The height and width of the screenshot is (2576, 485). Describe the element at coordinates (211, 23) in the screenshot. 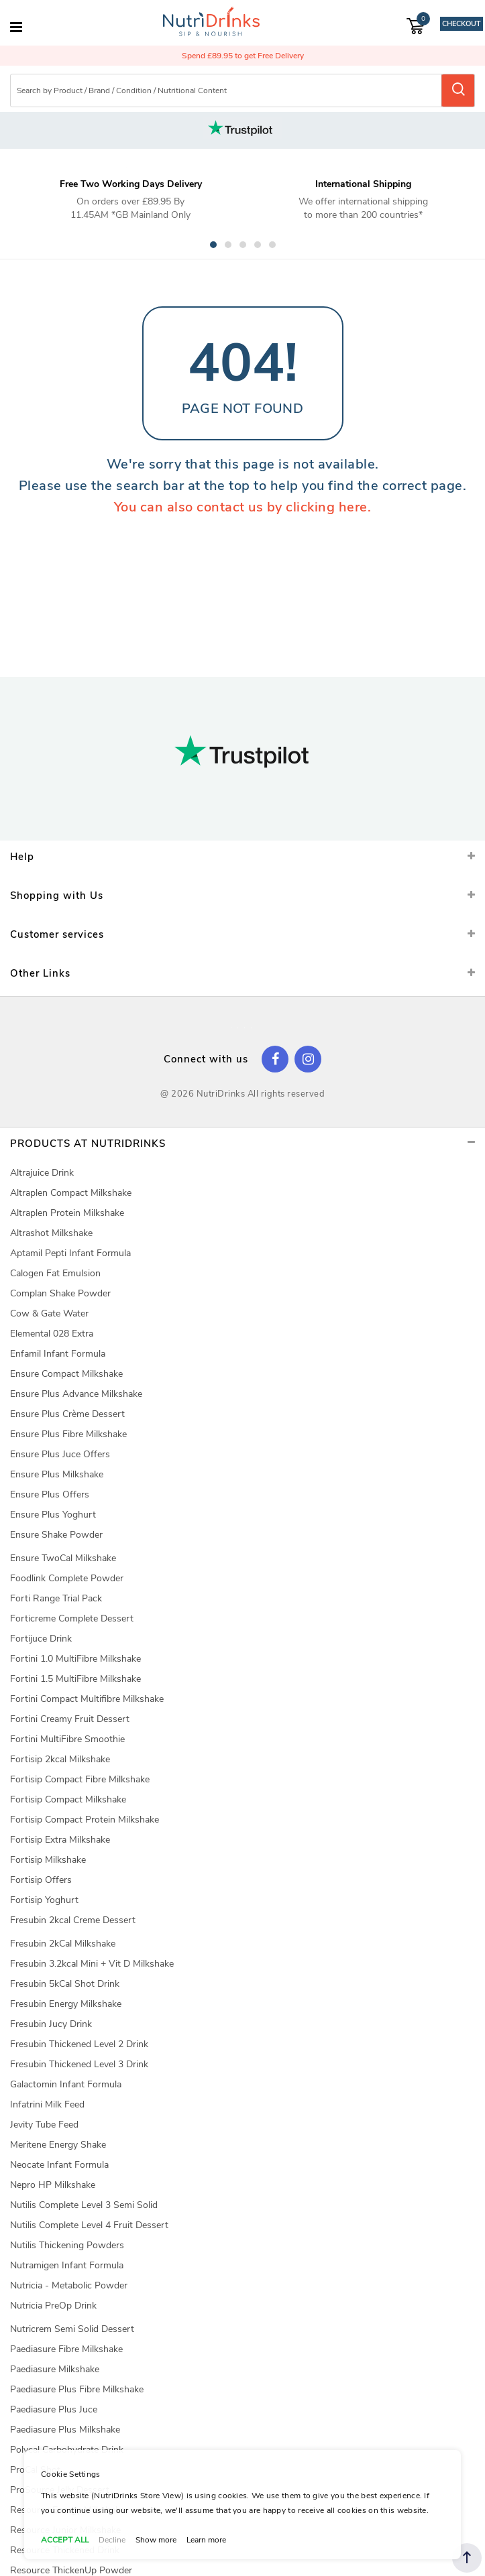

I see `[store logo]` at that location.